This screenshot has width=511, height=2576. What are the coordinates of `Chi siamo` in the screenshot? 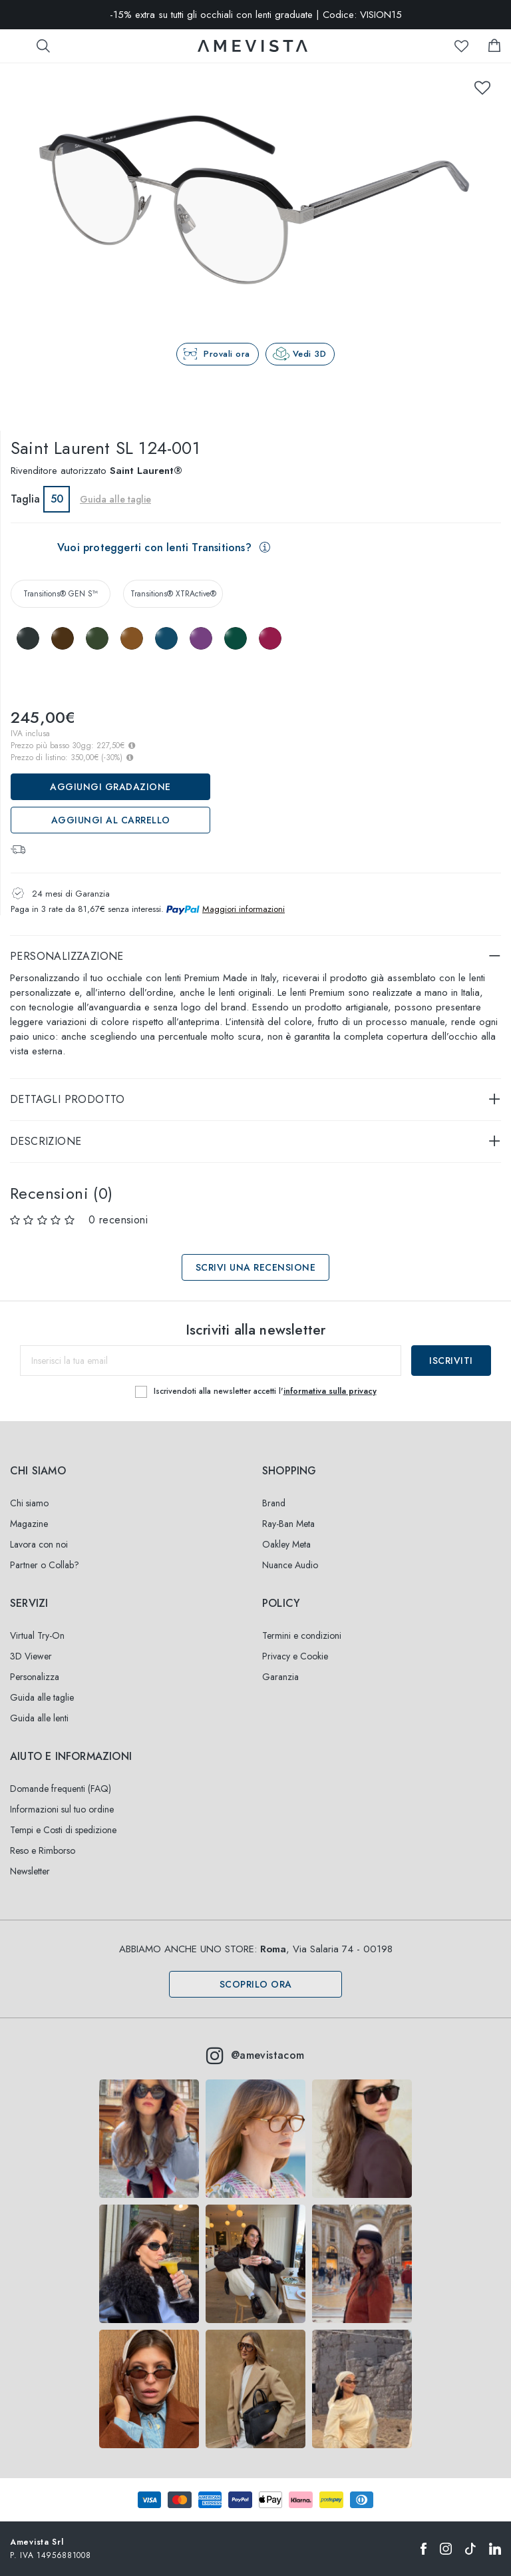 It's located at (29, 1503).